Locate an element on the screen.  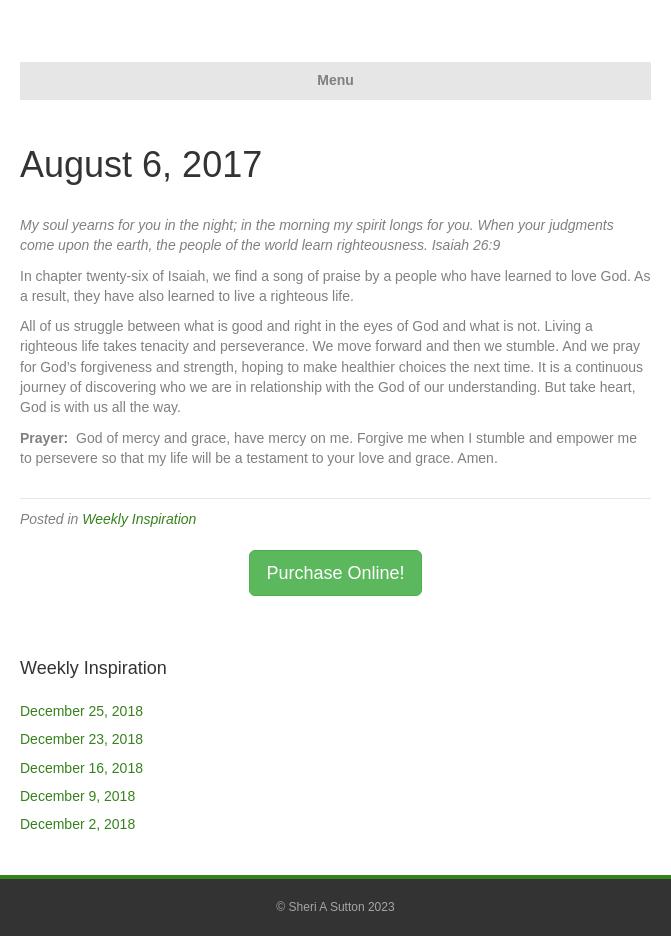
Weekly Inspiration is located at coordinates (139, 519).